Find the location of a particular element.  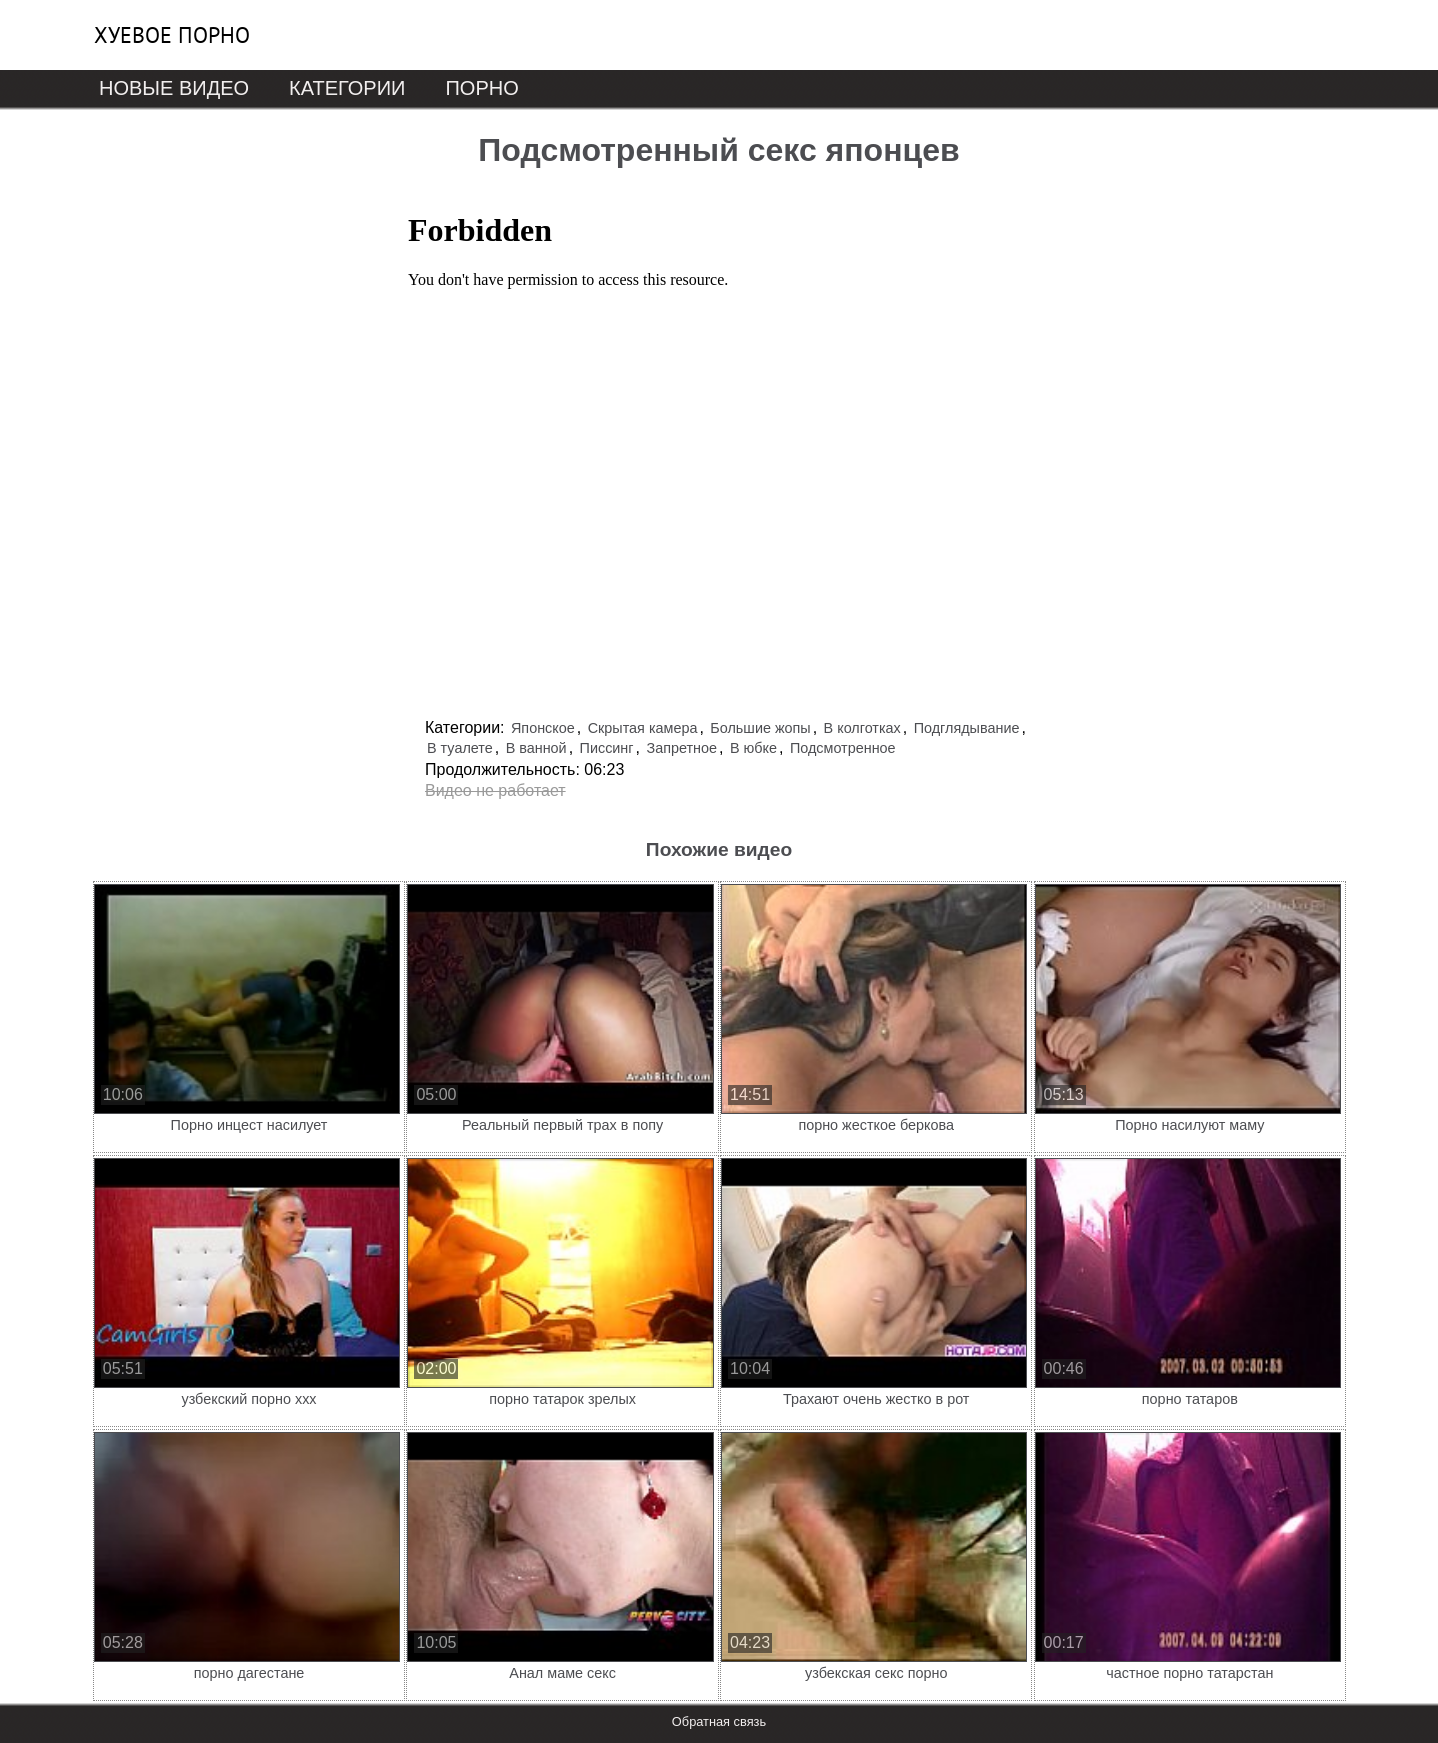

Скрытая камера is located at coordinates (643, 728).